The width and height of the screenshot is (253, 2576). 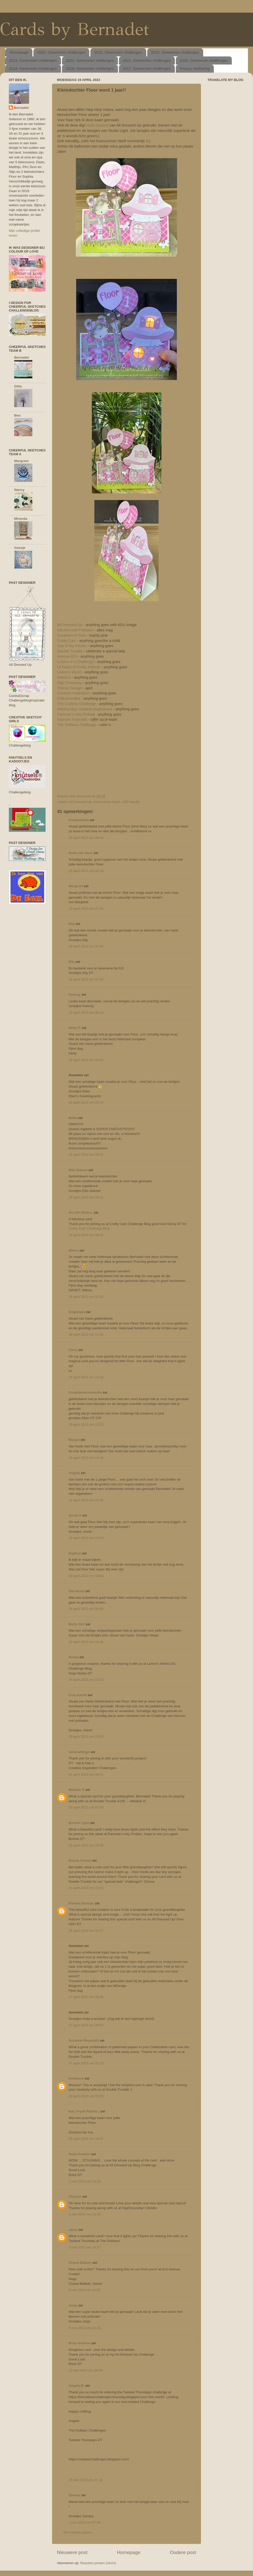 I want to click on Pamela Duncan, so click(x=81, y=1903).